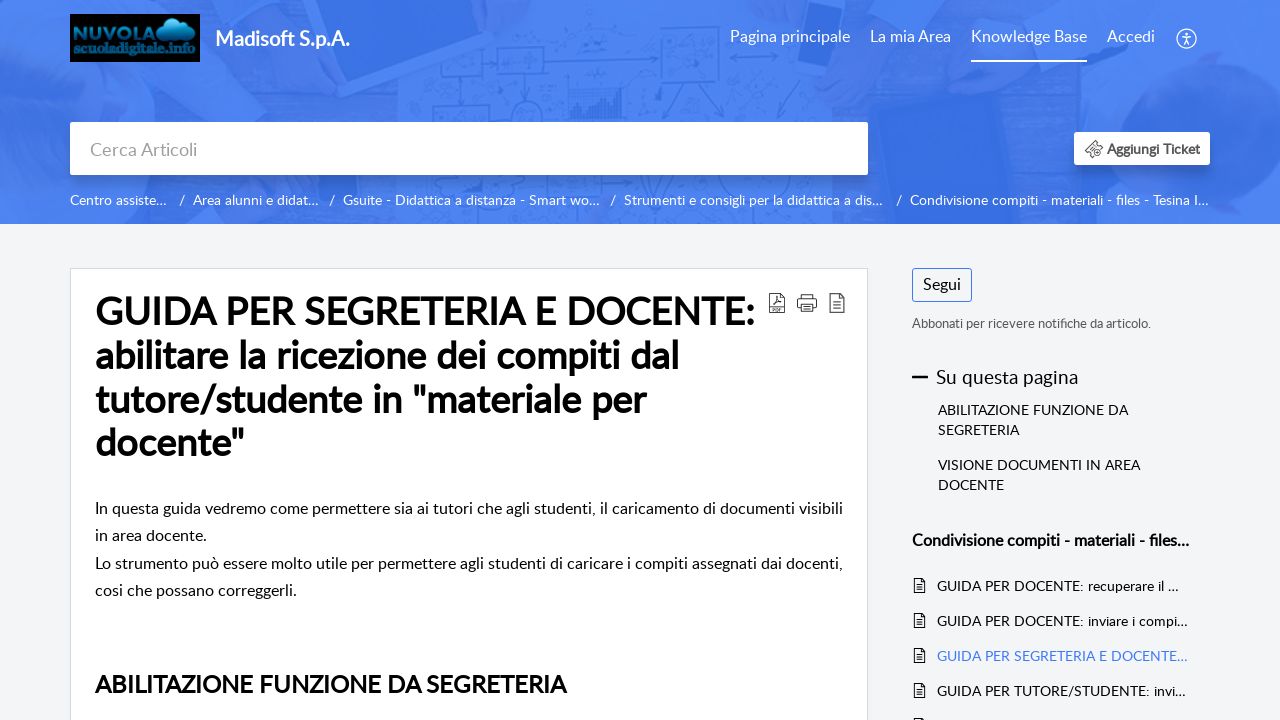 The image size is (1280, 720). Describe the element at coordinates (1063, 620) in the screenshot. I see `GUIDA PER DOCENTE: inviare i compiti e materiale didattico in area tutore/studente` at that location.